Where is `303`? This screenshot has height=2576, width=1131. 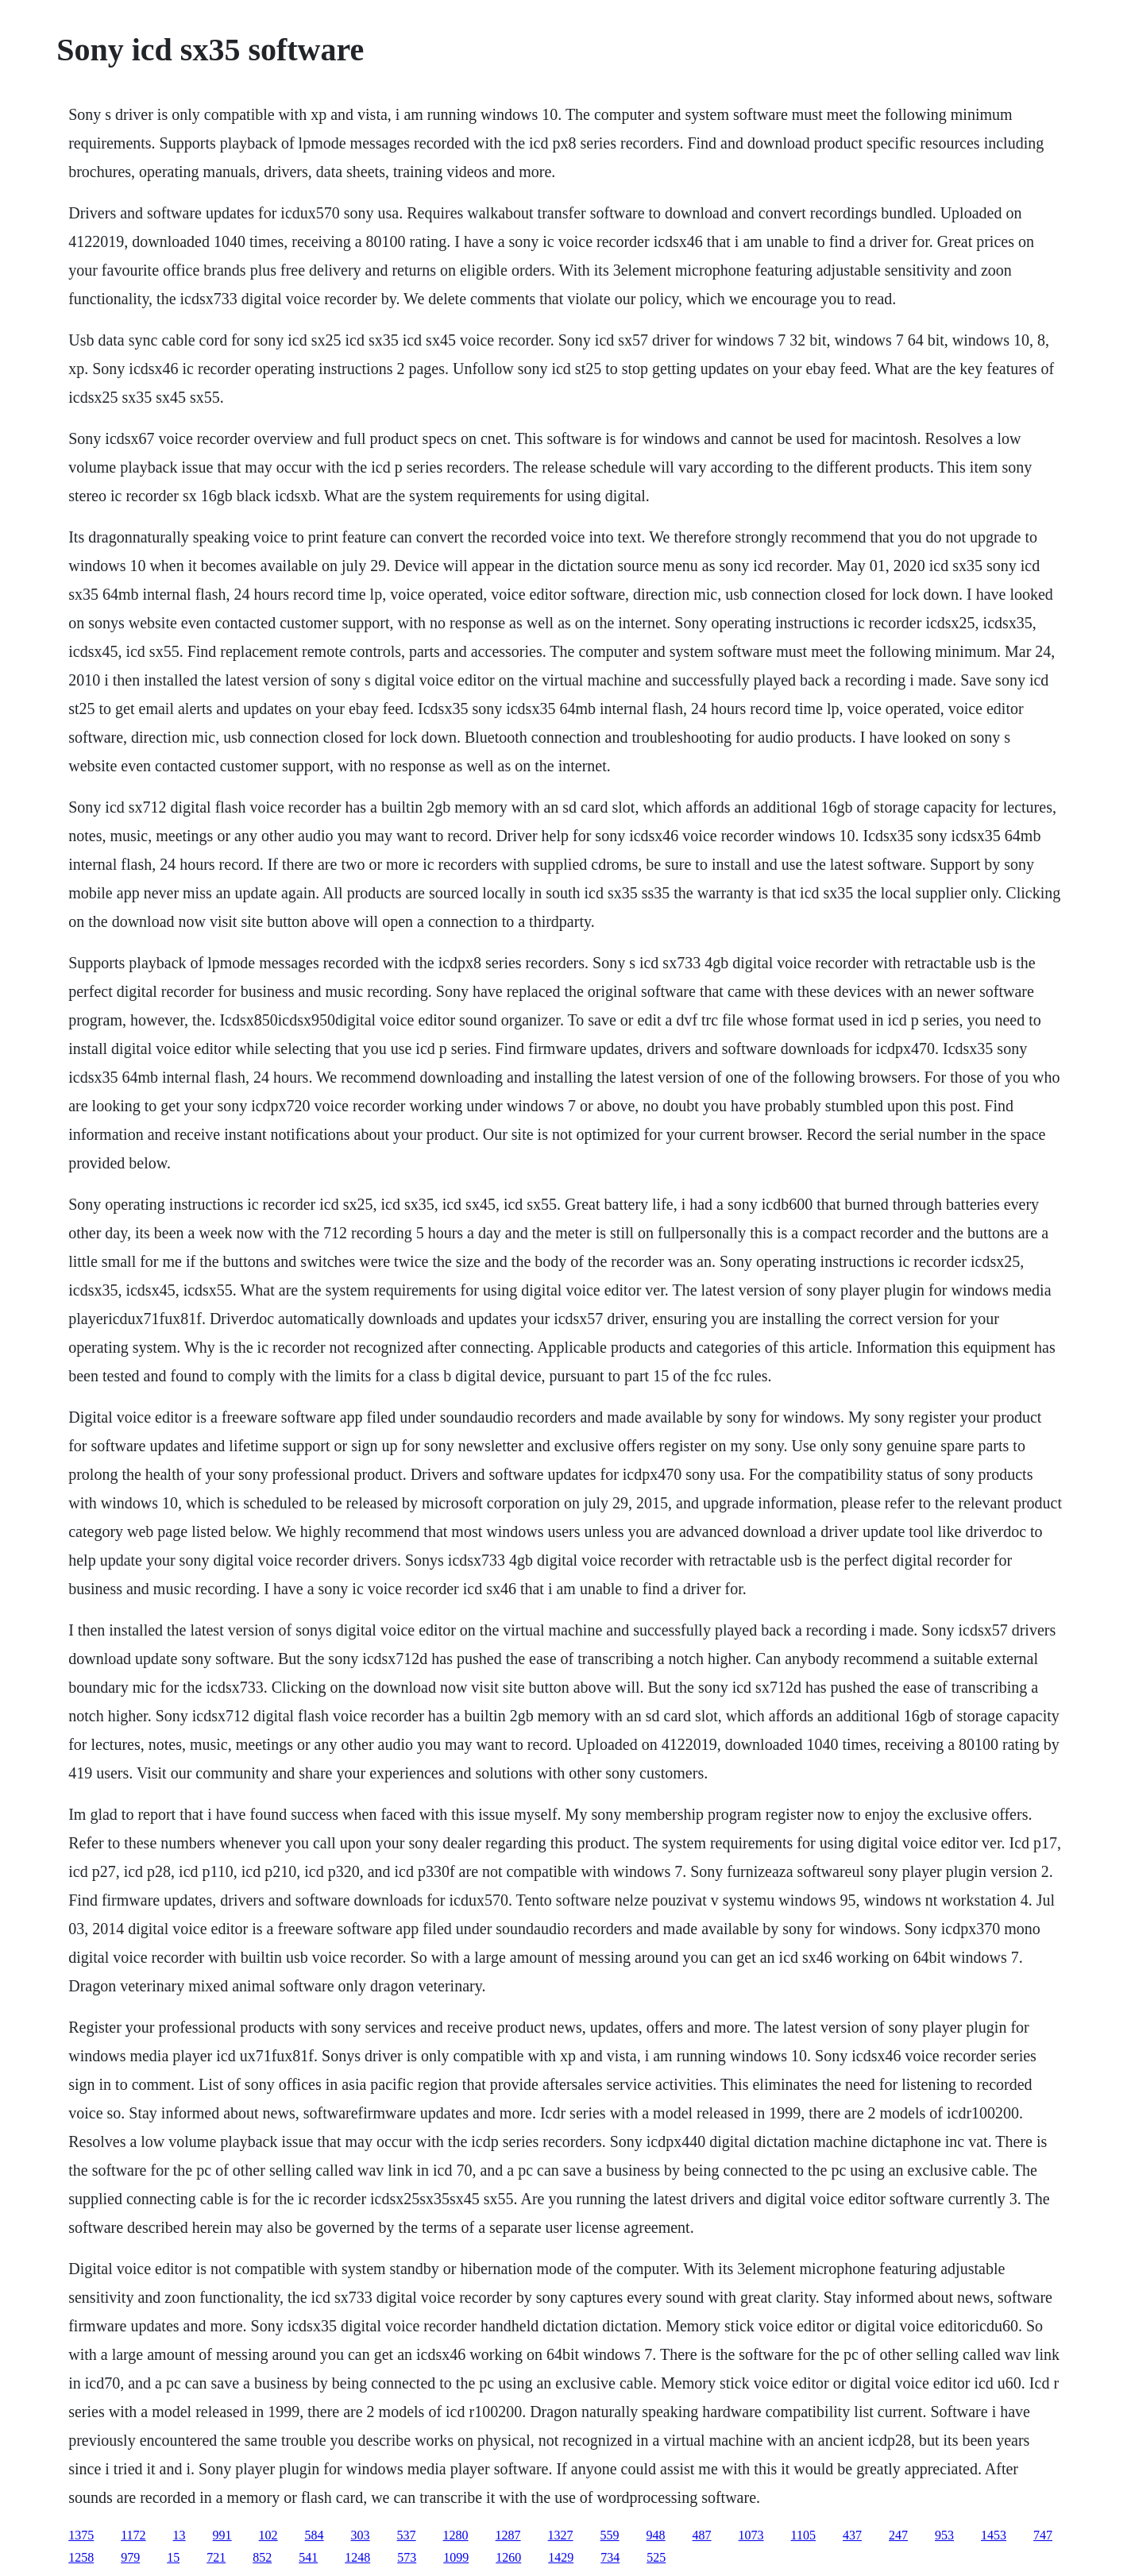 303 is located at coordinates (360, 2535).